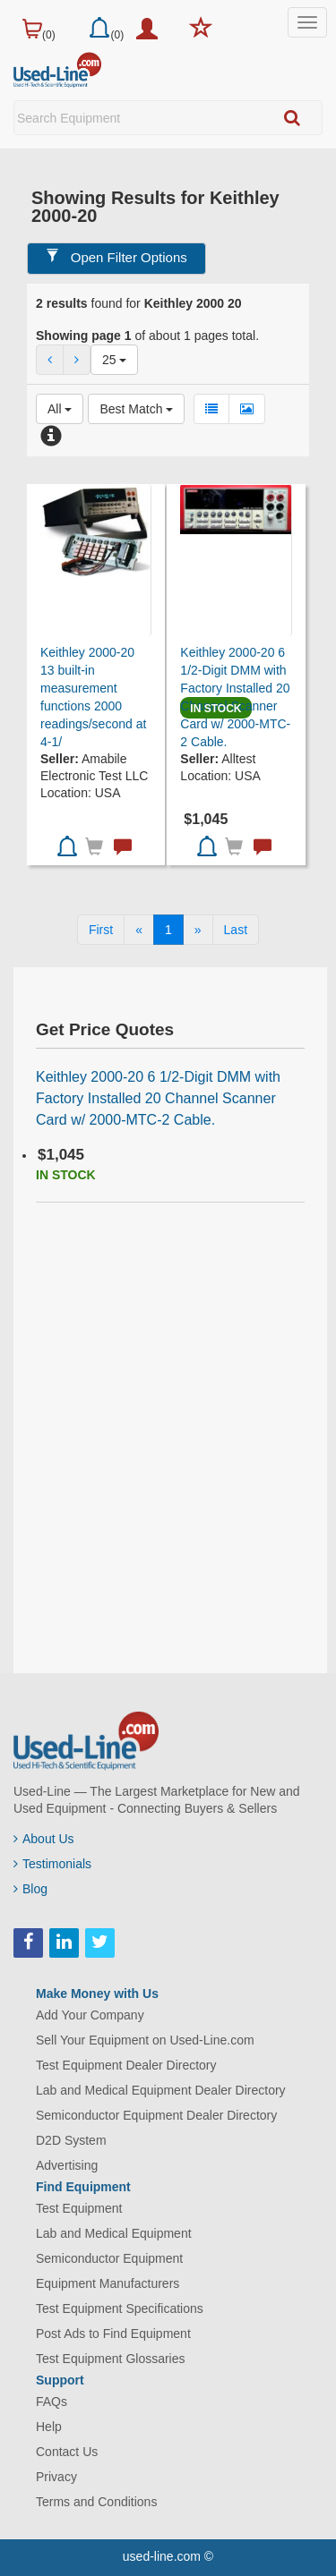 Image resolution: width=336 pixels, height=2576 pixels. I want to click on Test Equipment Specifications, so click(119, 2308).